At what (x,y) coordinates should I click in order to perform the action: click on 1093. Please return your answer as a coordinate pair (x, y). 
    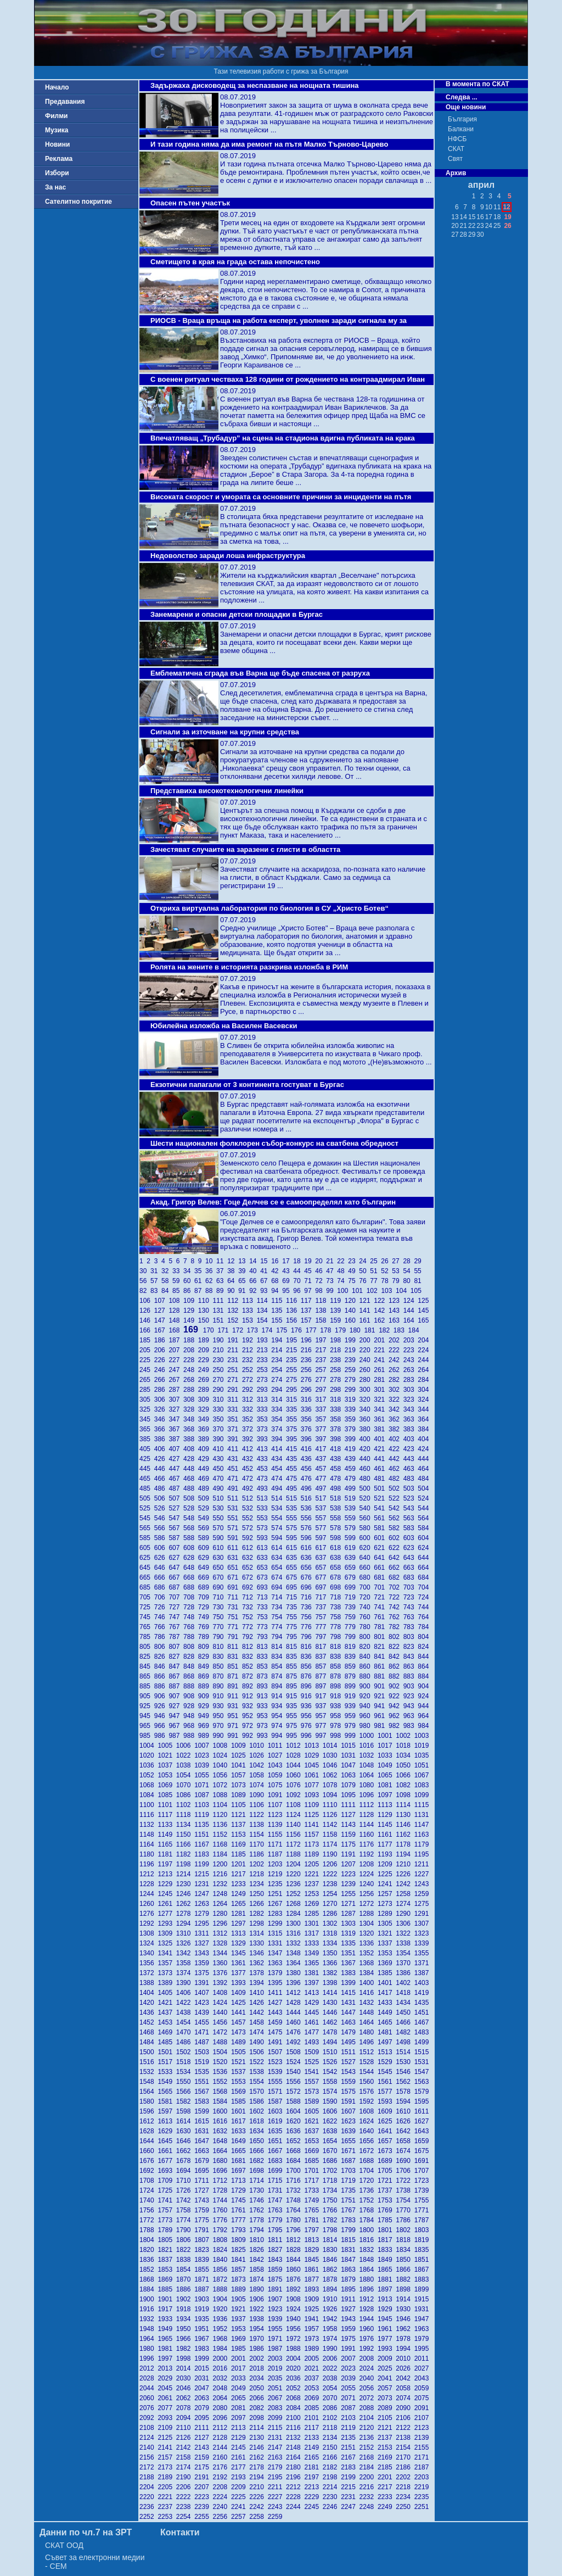
    Looking at the image, I should click on (313, 1795).